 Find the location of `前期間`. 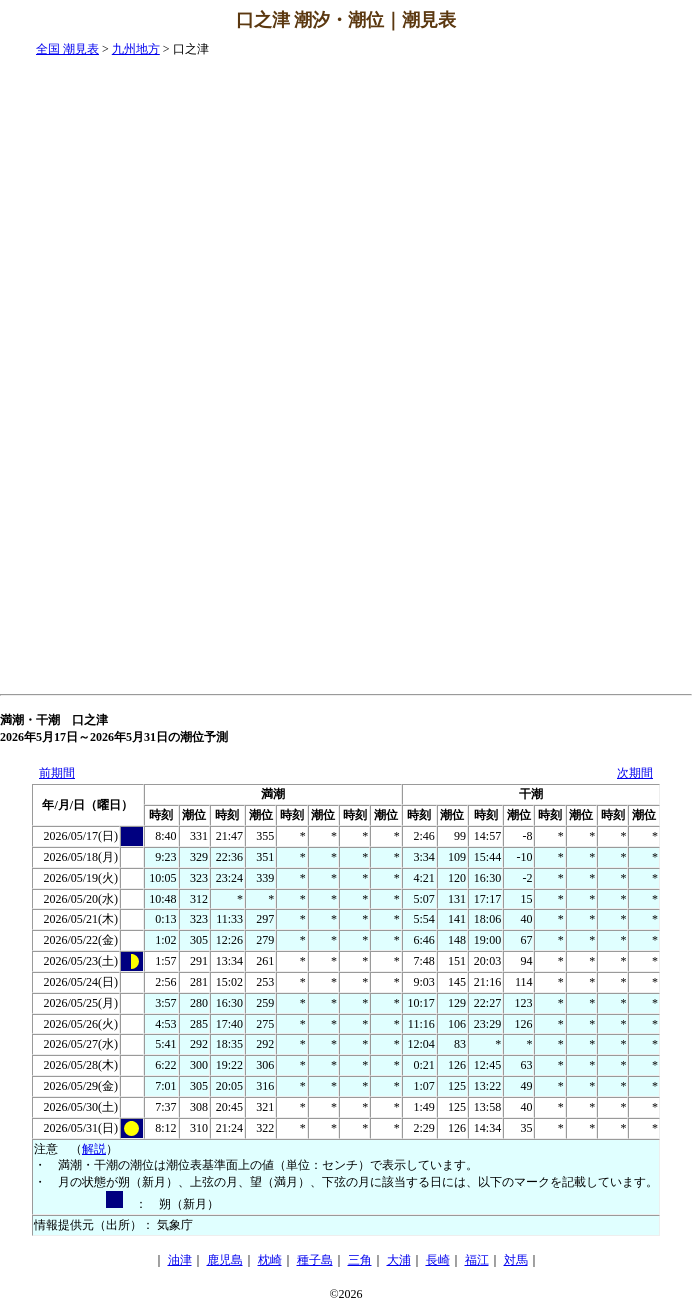

前期間 is located at coordinates (57, 773).